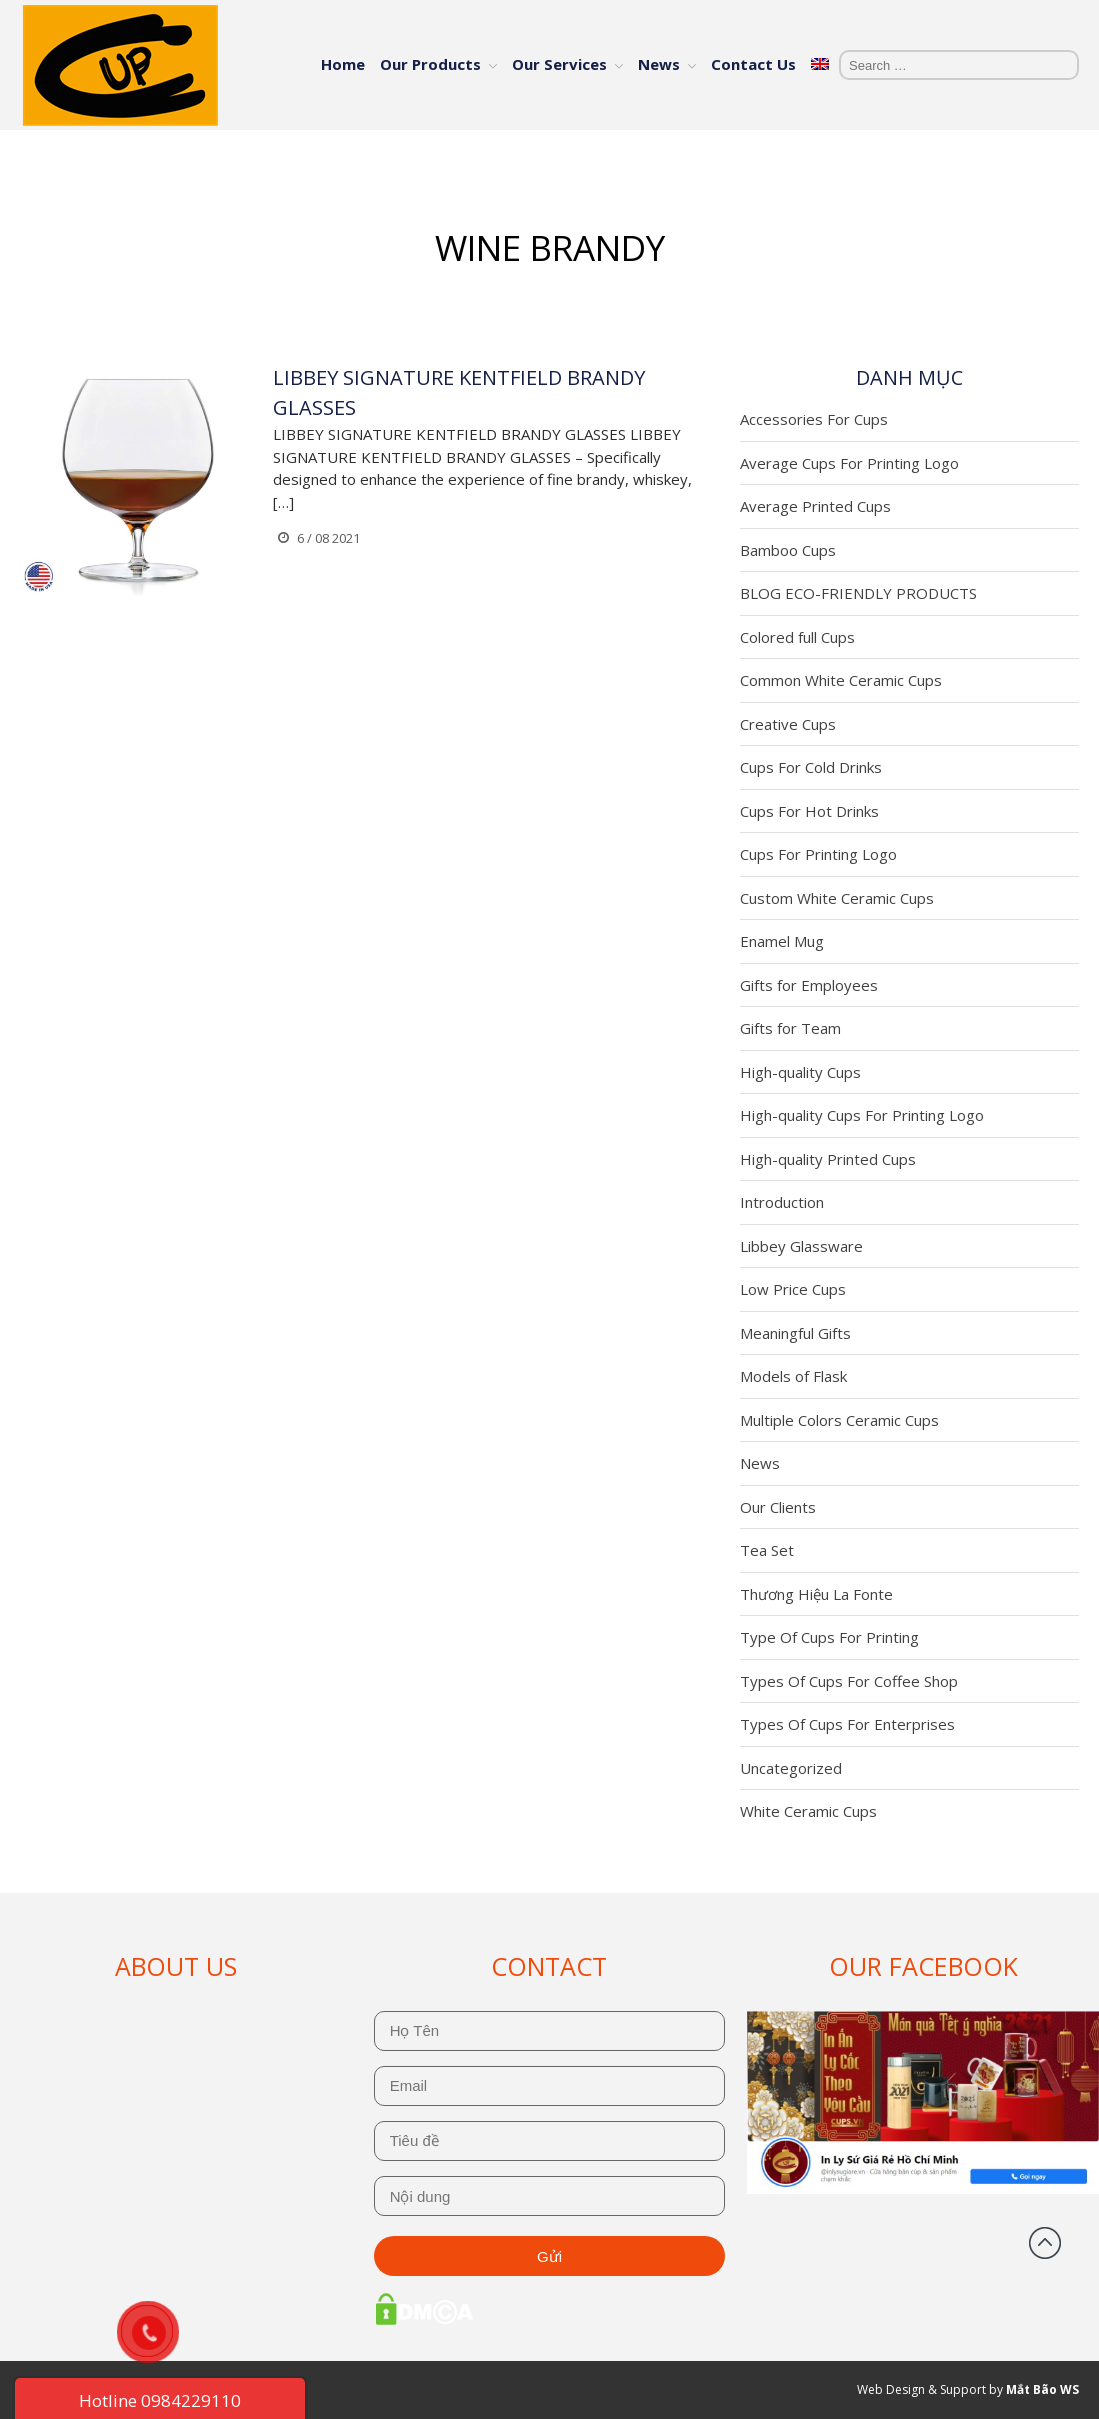  What do you see at coordinates (847, 1724) in the screenshot?
I see `Types Of Cups For Enterprises` at bounding box center [847, 1724].